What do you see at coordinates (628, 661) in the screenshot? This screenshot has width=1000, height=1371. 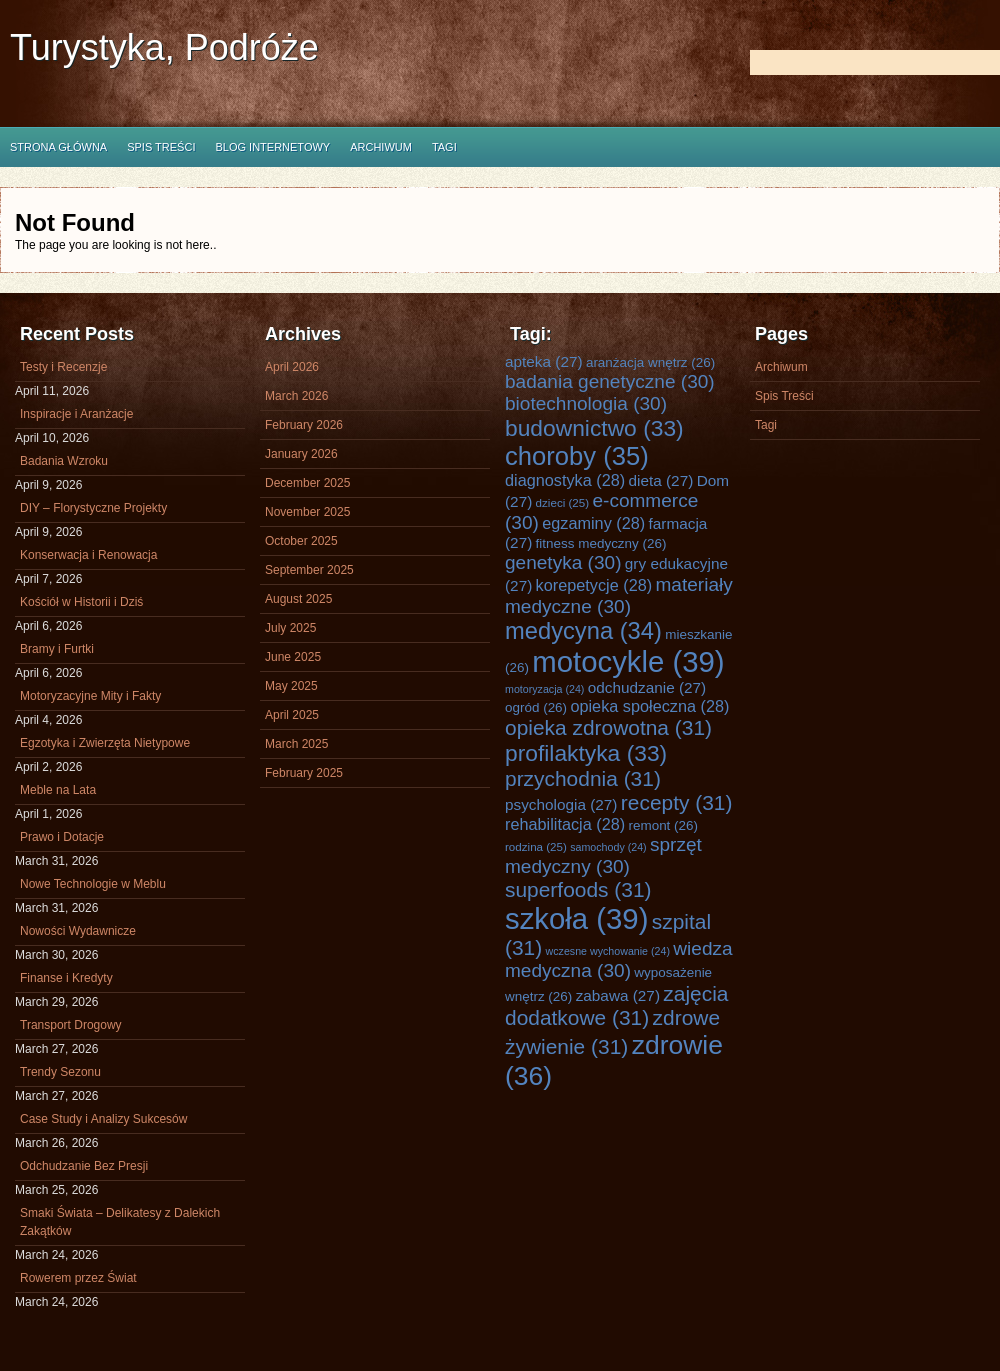 I see `motocykle [motocykle (39 items)]` at bounding box center [628, 661].